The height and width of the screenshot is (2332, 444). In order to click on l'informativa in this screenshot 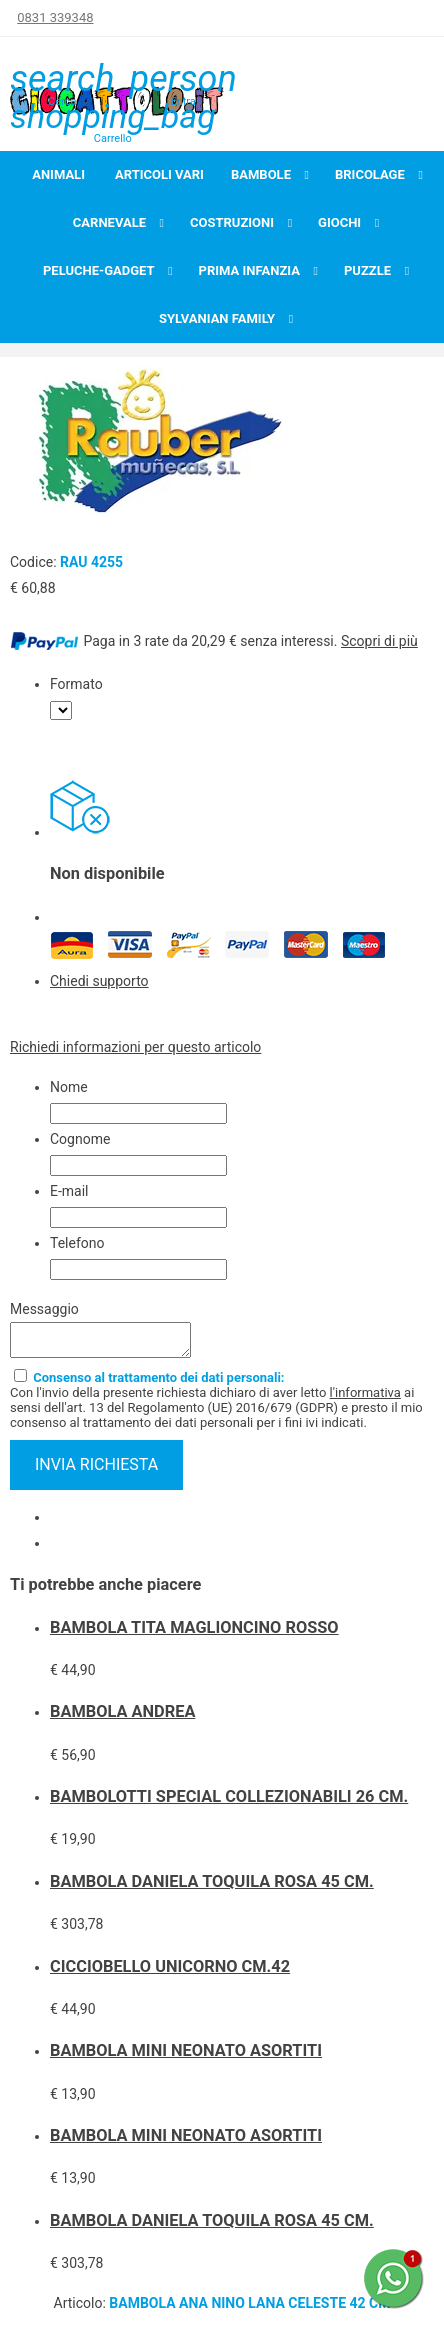, I will do `click(365, 1398)`.